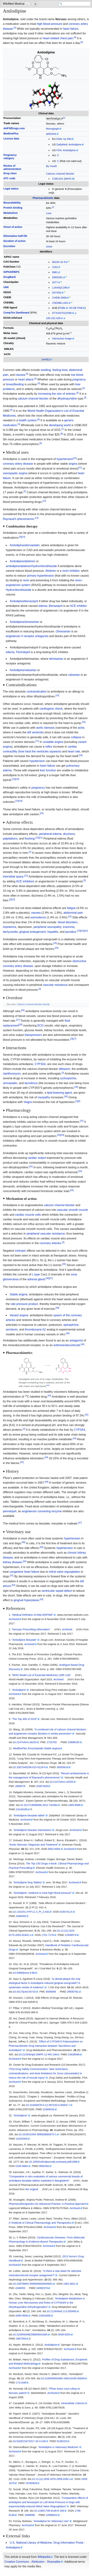  What do you see at coordinates (33, 2283) in the screenshot?
I see `10.1097/MNH.0000000000000051` at bounding box center [33, 2283].